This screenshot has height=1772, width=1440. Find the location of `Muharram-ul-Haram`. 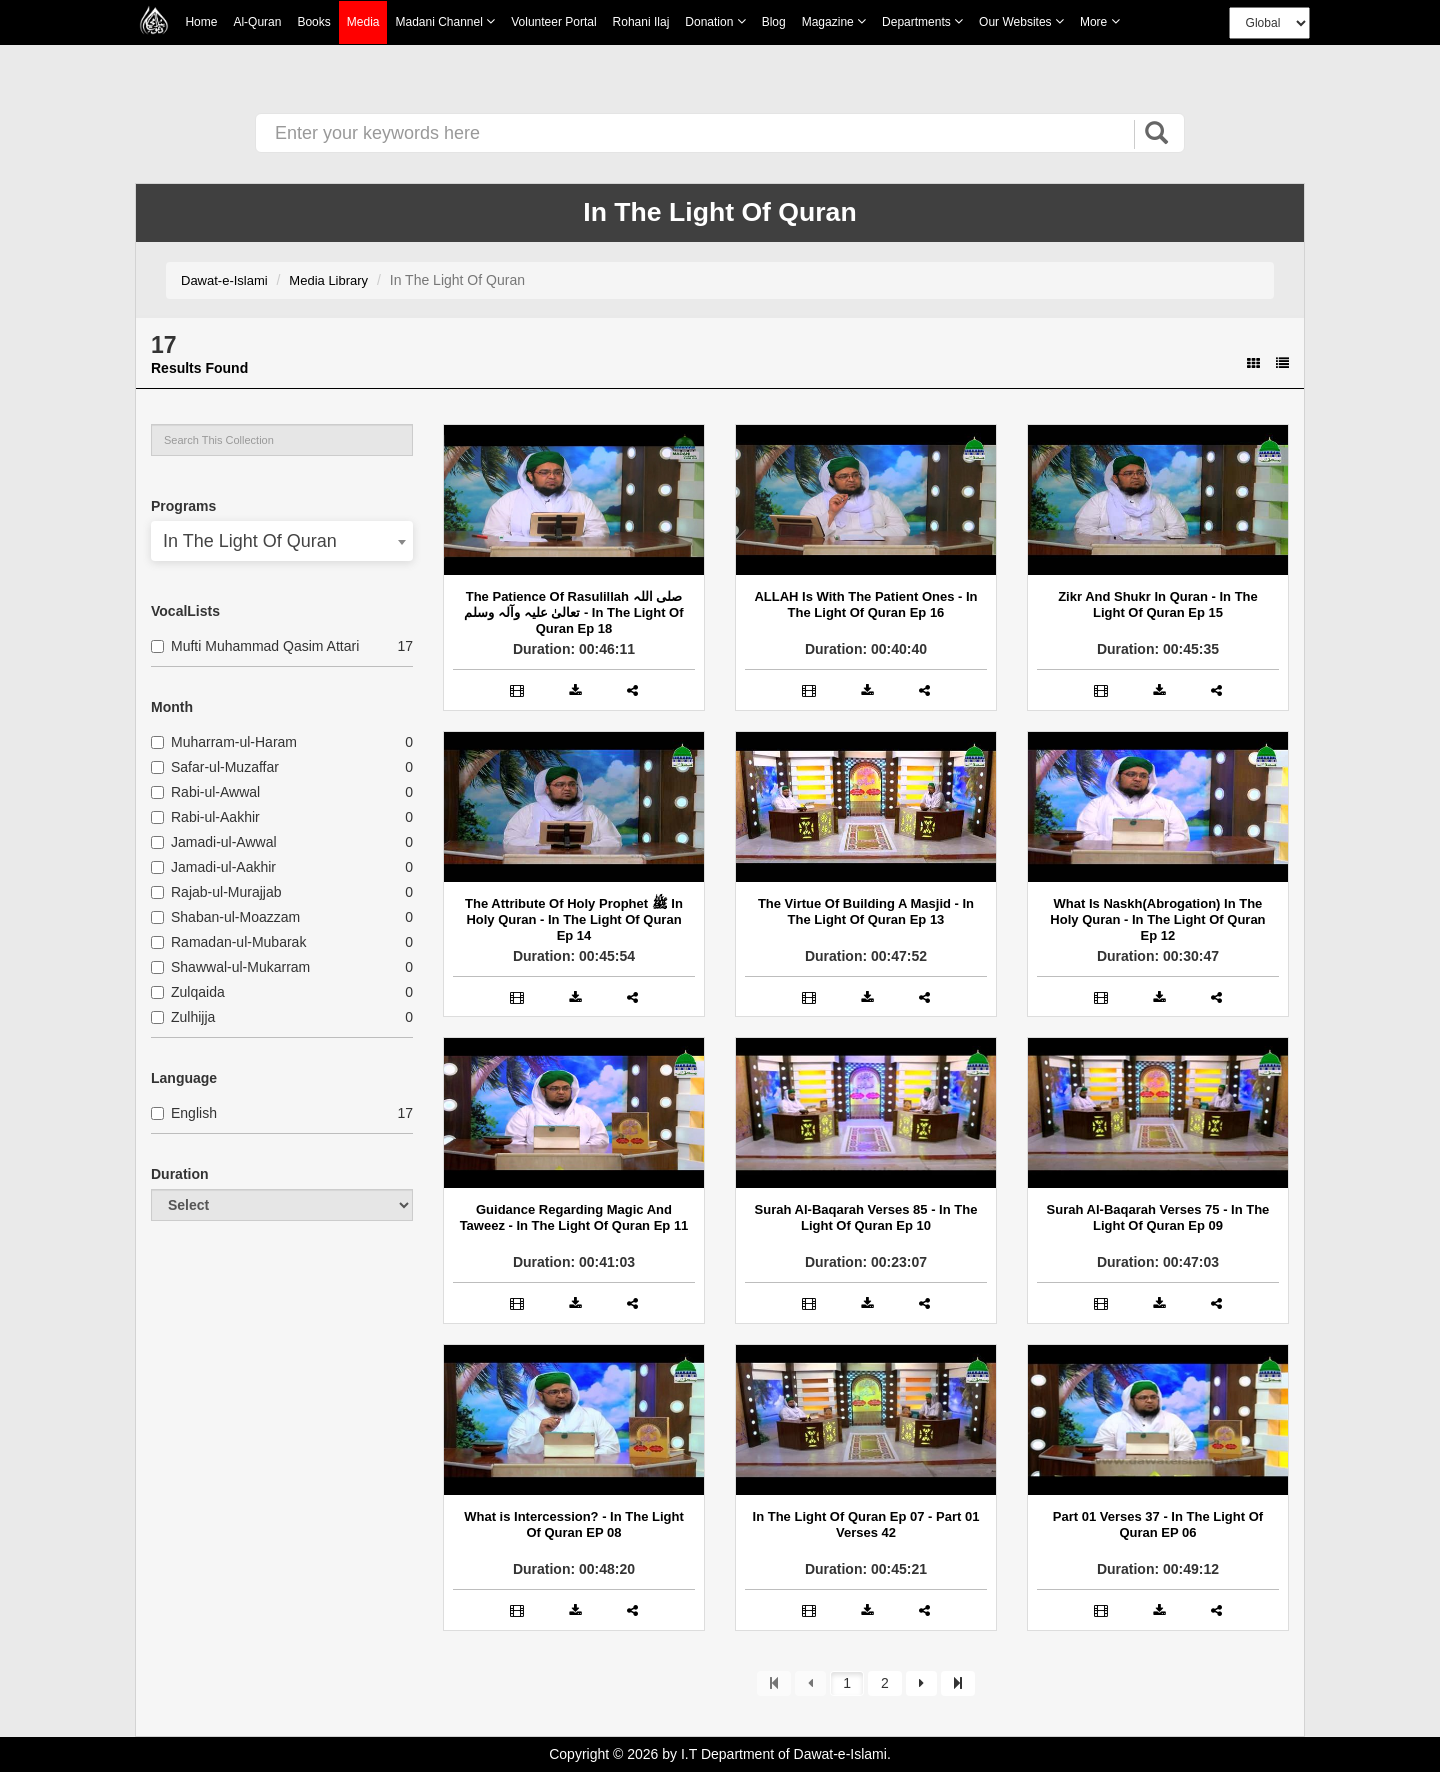

Muharram-ul-Haram is located at coordinates (224, 742).